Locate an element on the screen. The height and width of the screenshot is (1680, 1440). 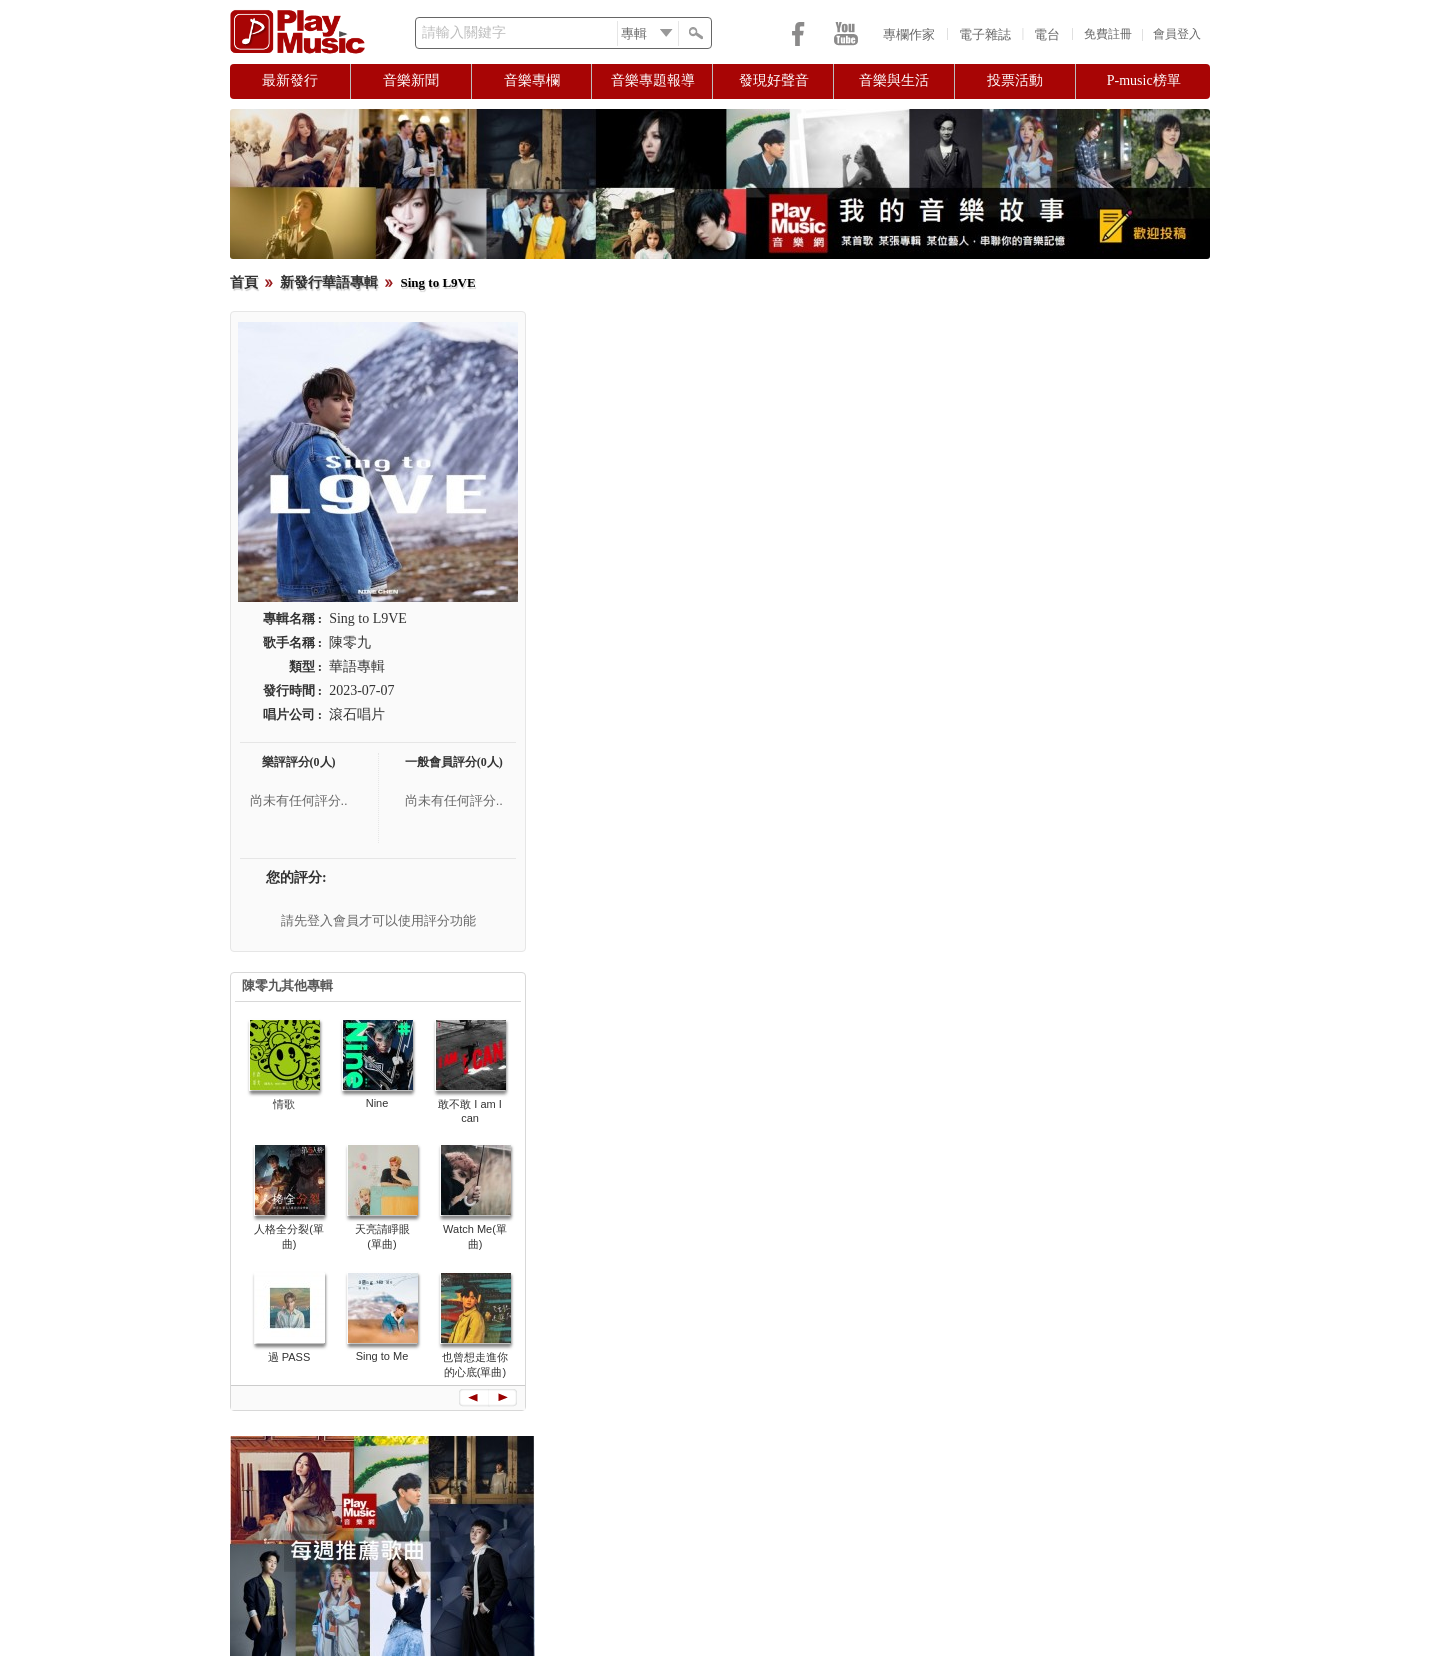
首頁 is located at coordinates (244, 282).